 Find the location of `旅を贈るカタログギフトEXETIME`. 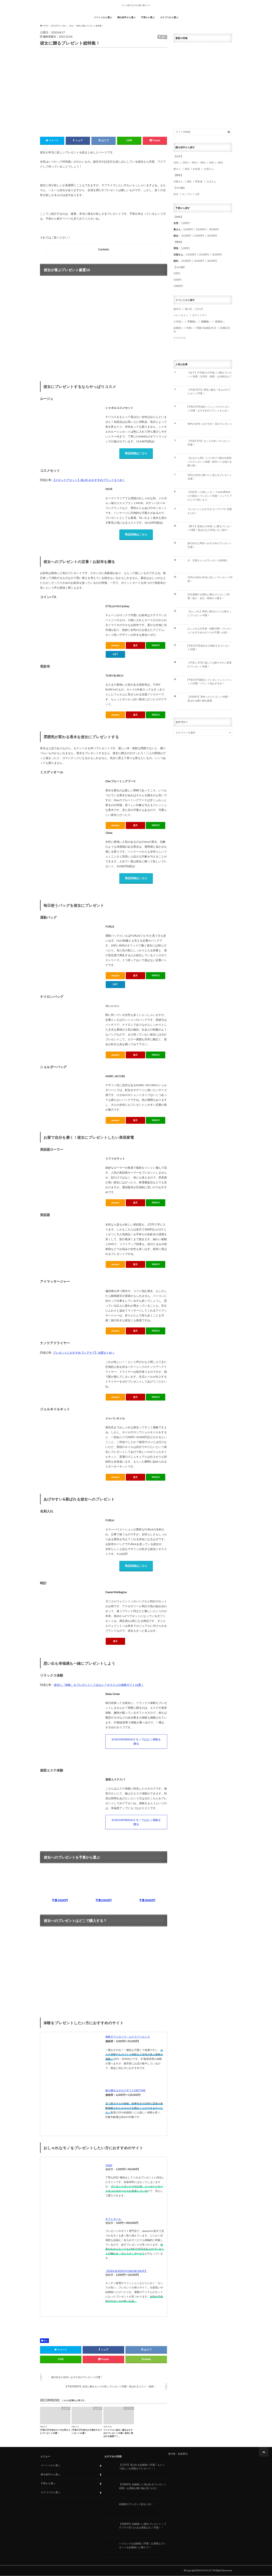

旅を贈るカタログギフトEXETIME is located at coordinates (125, 2090).